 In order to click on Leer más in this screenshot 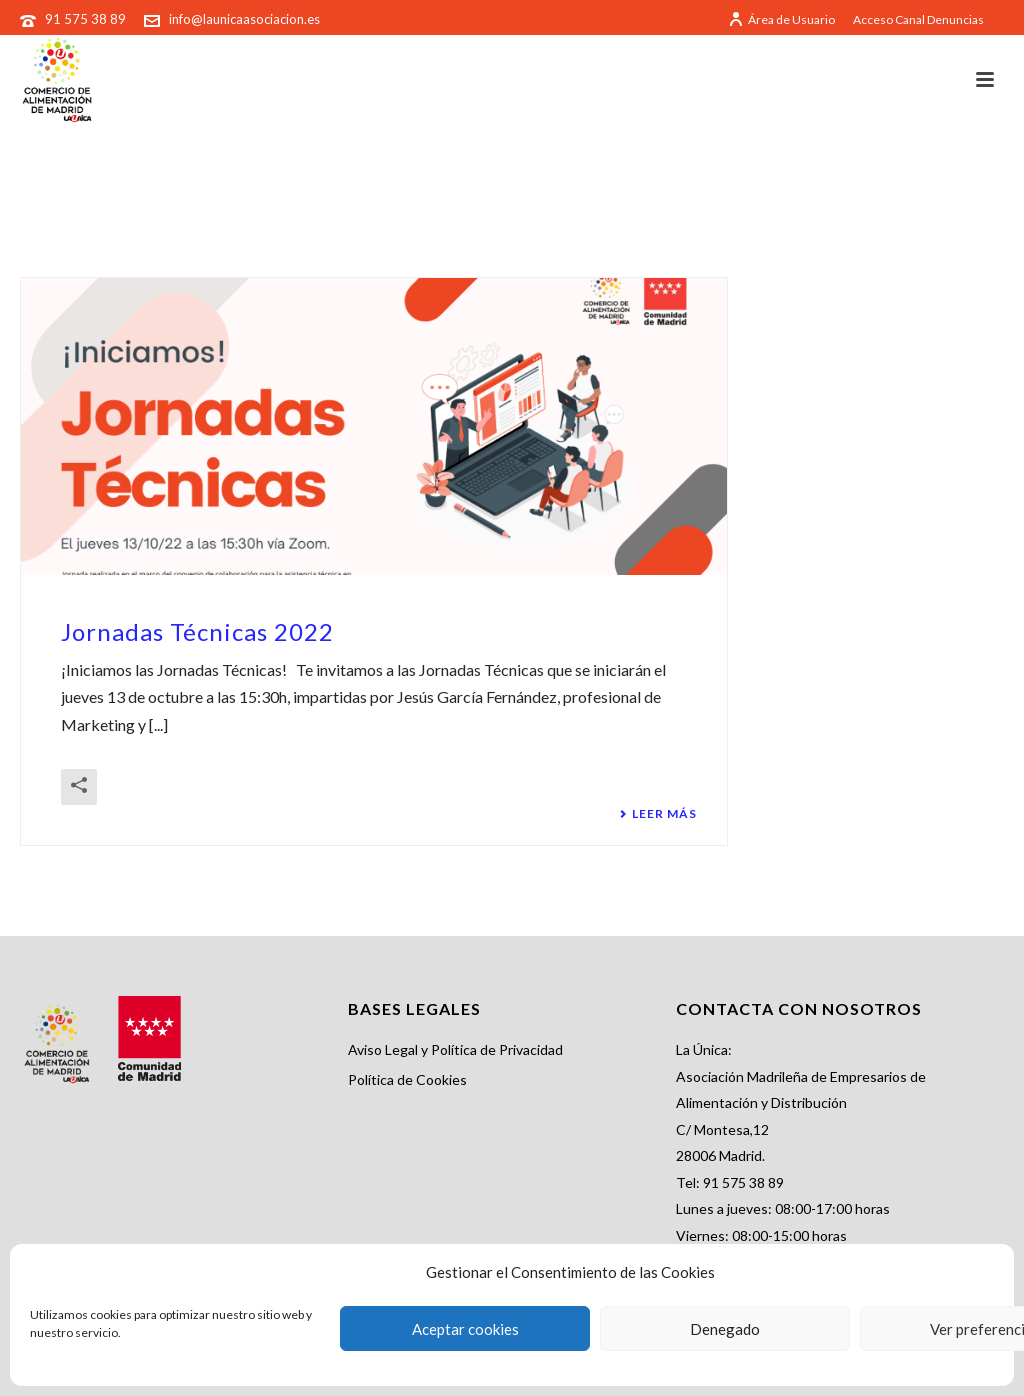, I will do `click(658, 814)`.